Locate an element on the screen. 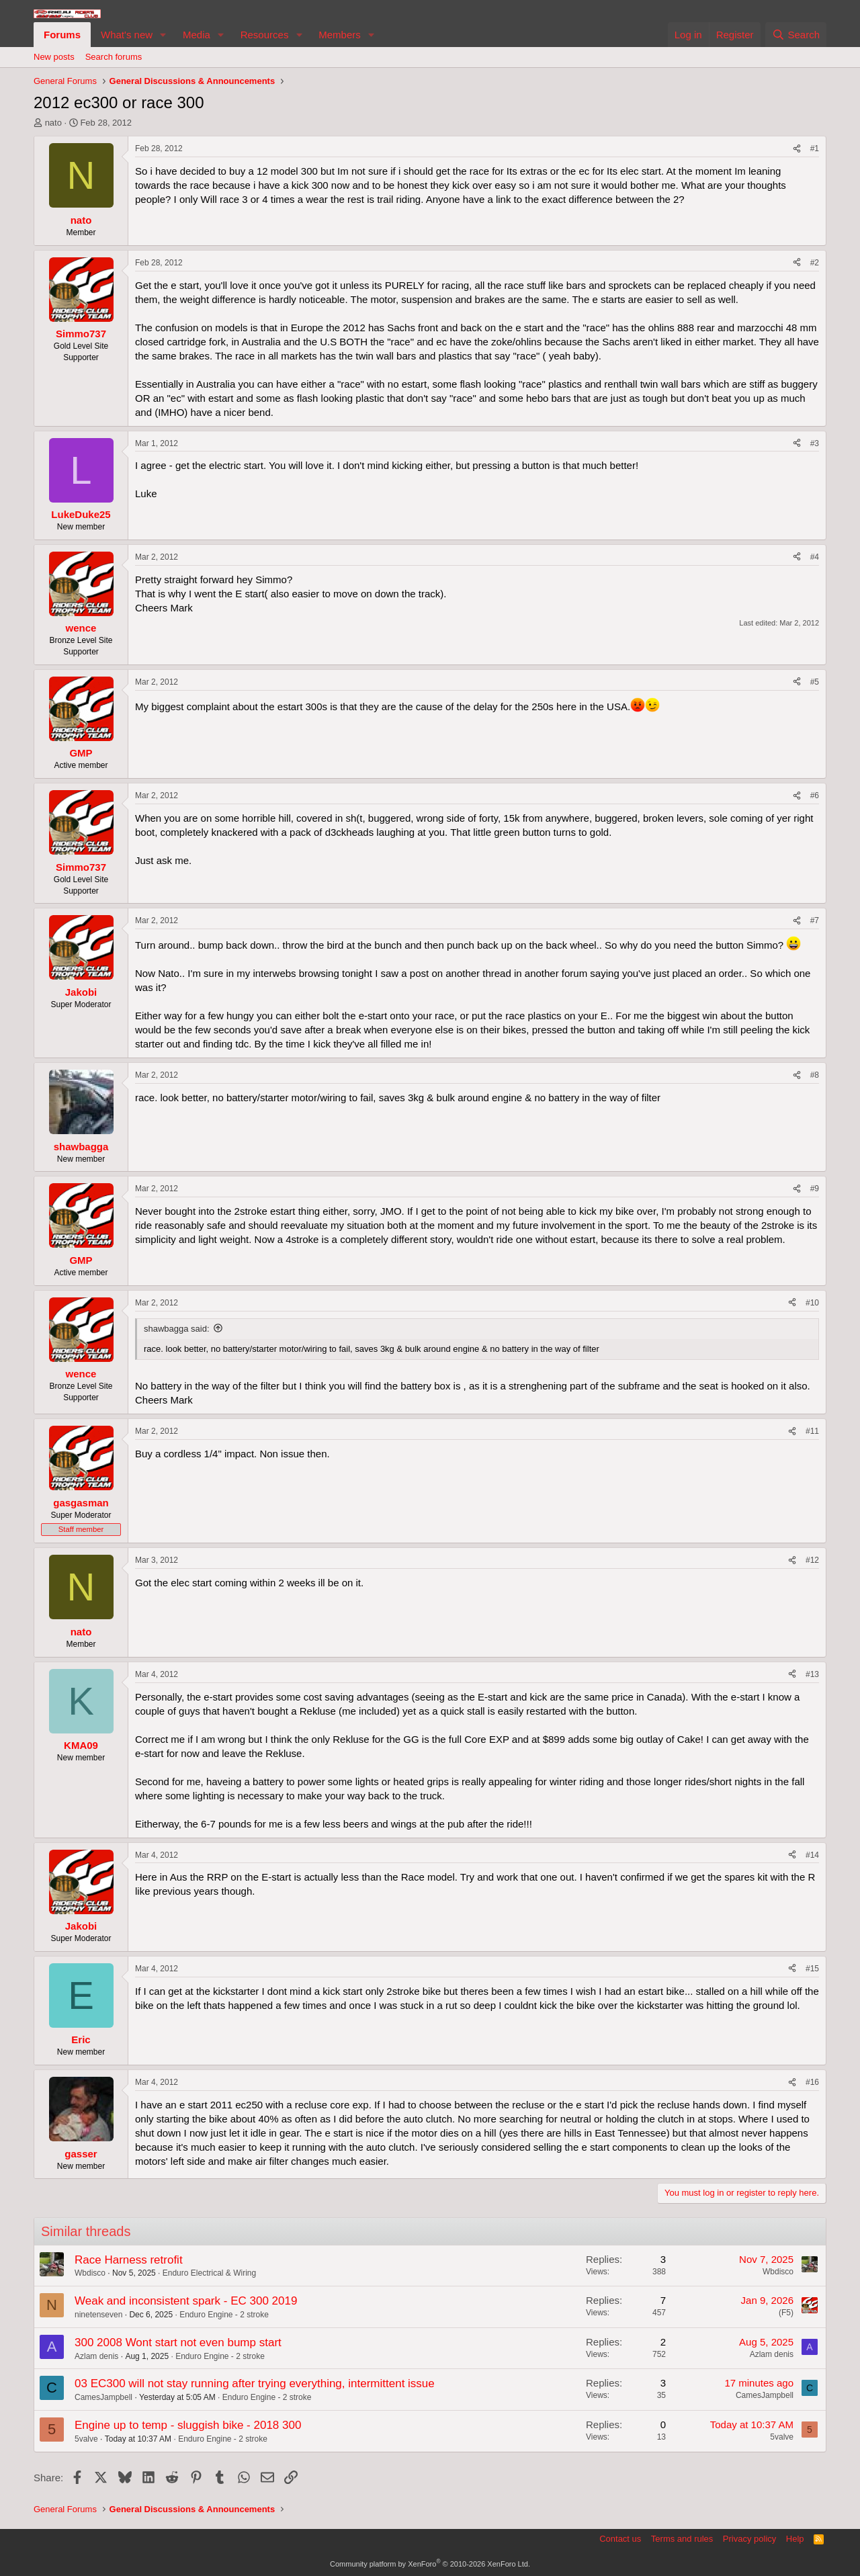  #4 is located at coordinates (814, 557).